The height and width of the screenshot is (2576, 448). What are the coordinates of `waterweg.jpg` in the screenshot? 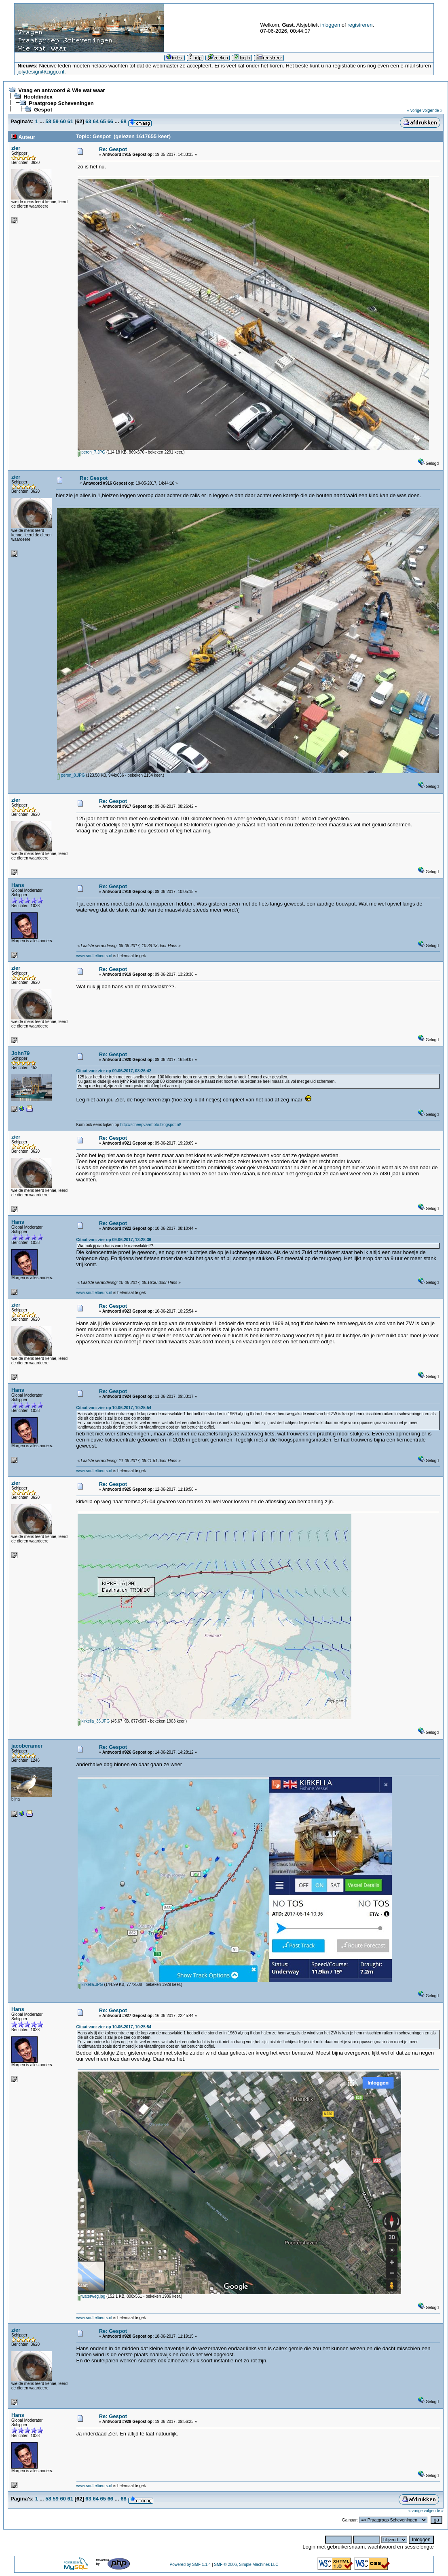 It's located at (92, 2296).